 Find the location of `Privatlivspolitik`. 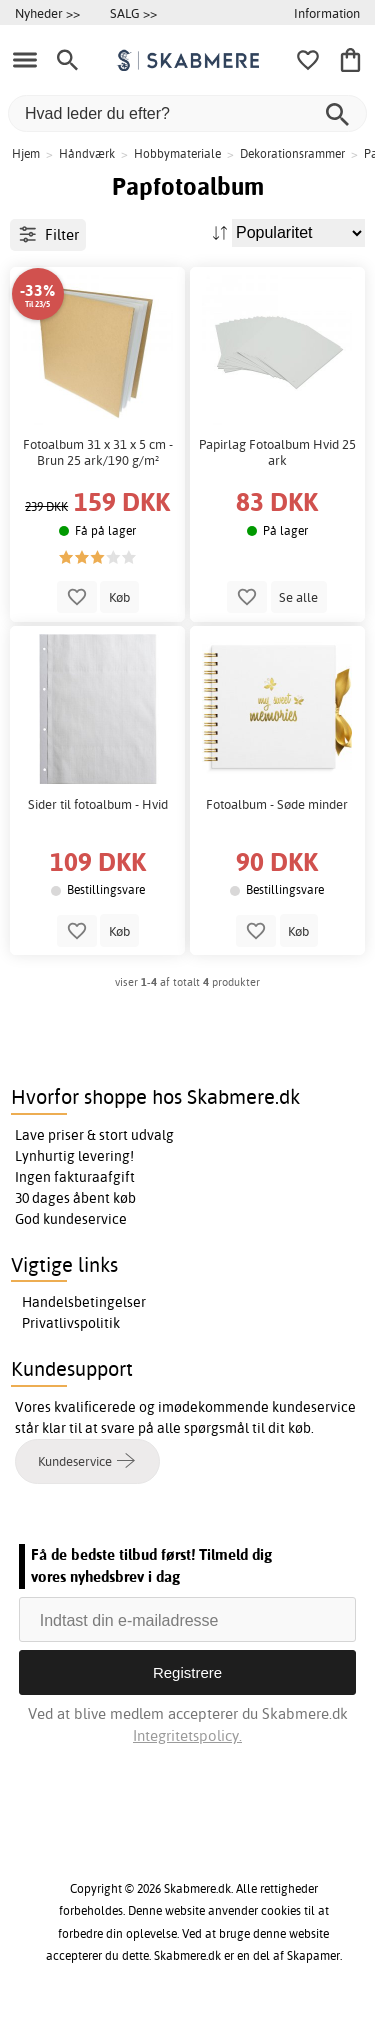

Privatlivspolitik is located at coordinates (71, 1323).